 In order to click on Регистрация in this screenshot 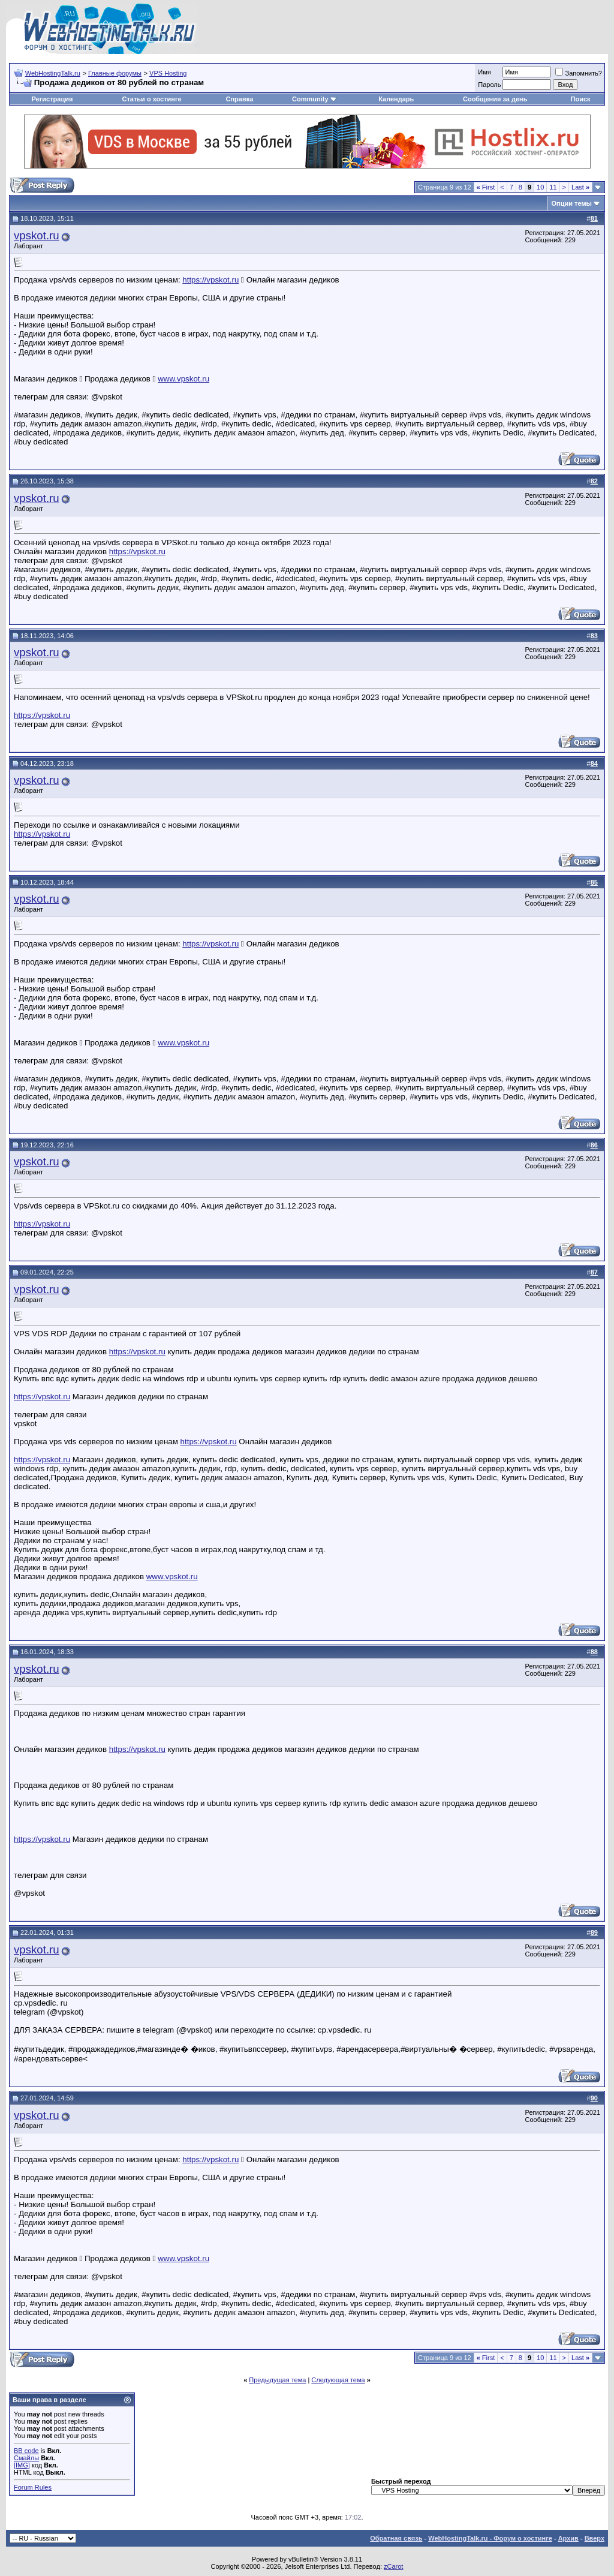, I will do `click(52, 99)`.